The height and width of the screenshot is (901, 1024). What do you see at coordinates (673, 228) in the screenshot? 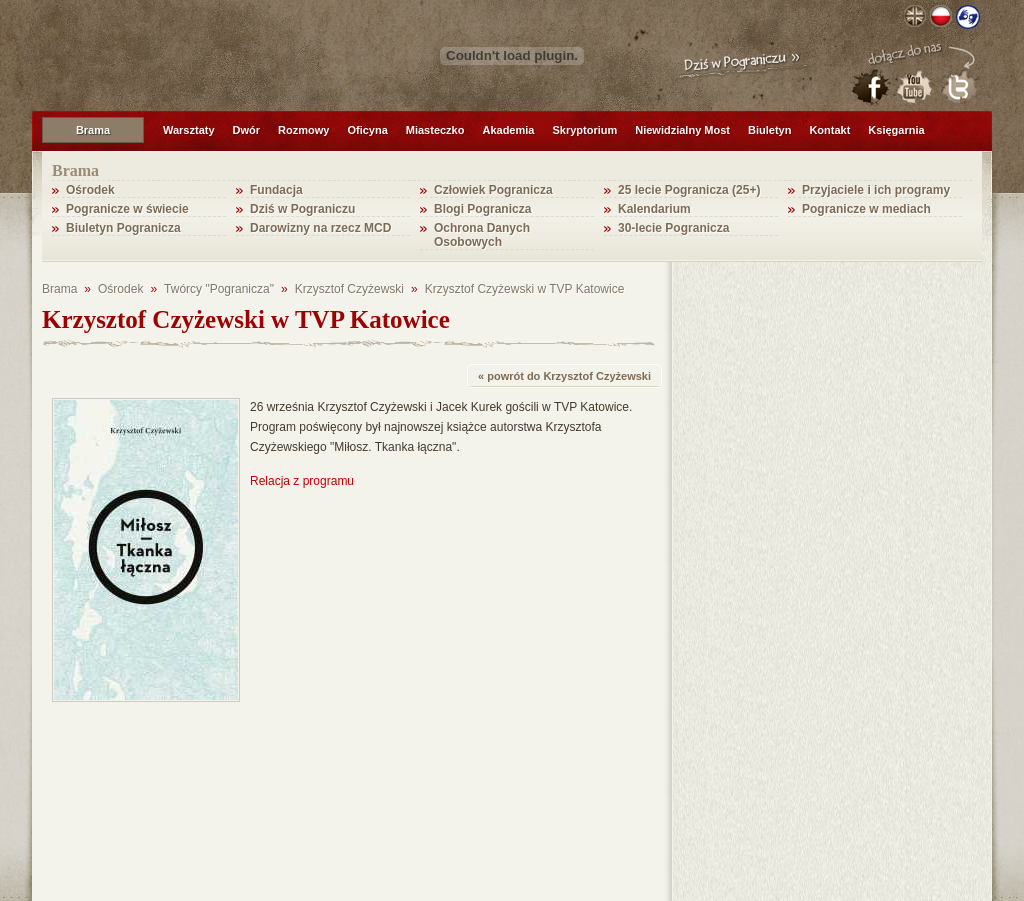
I see `30-lecie Pogranicza` at bounding box center [673, 228].